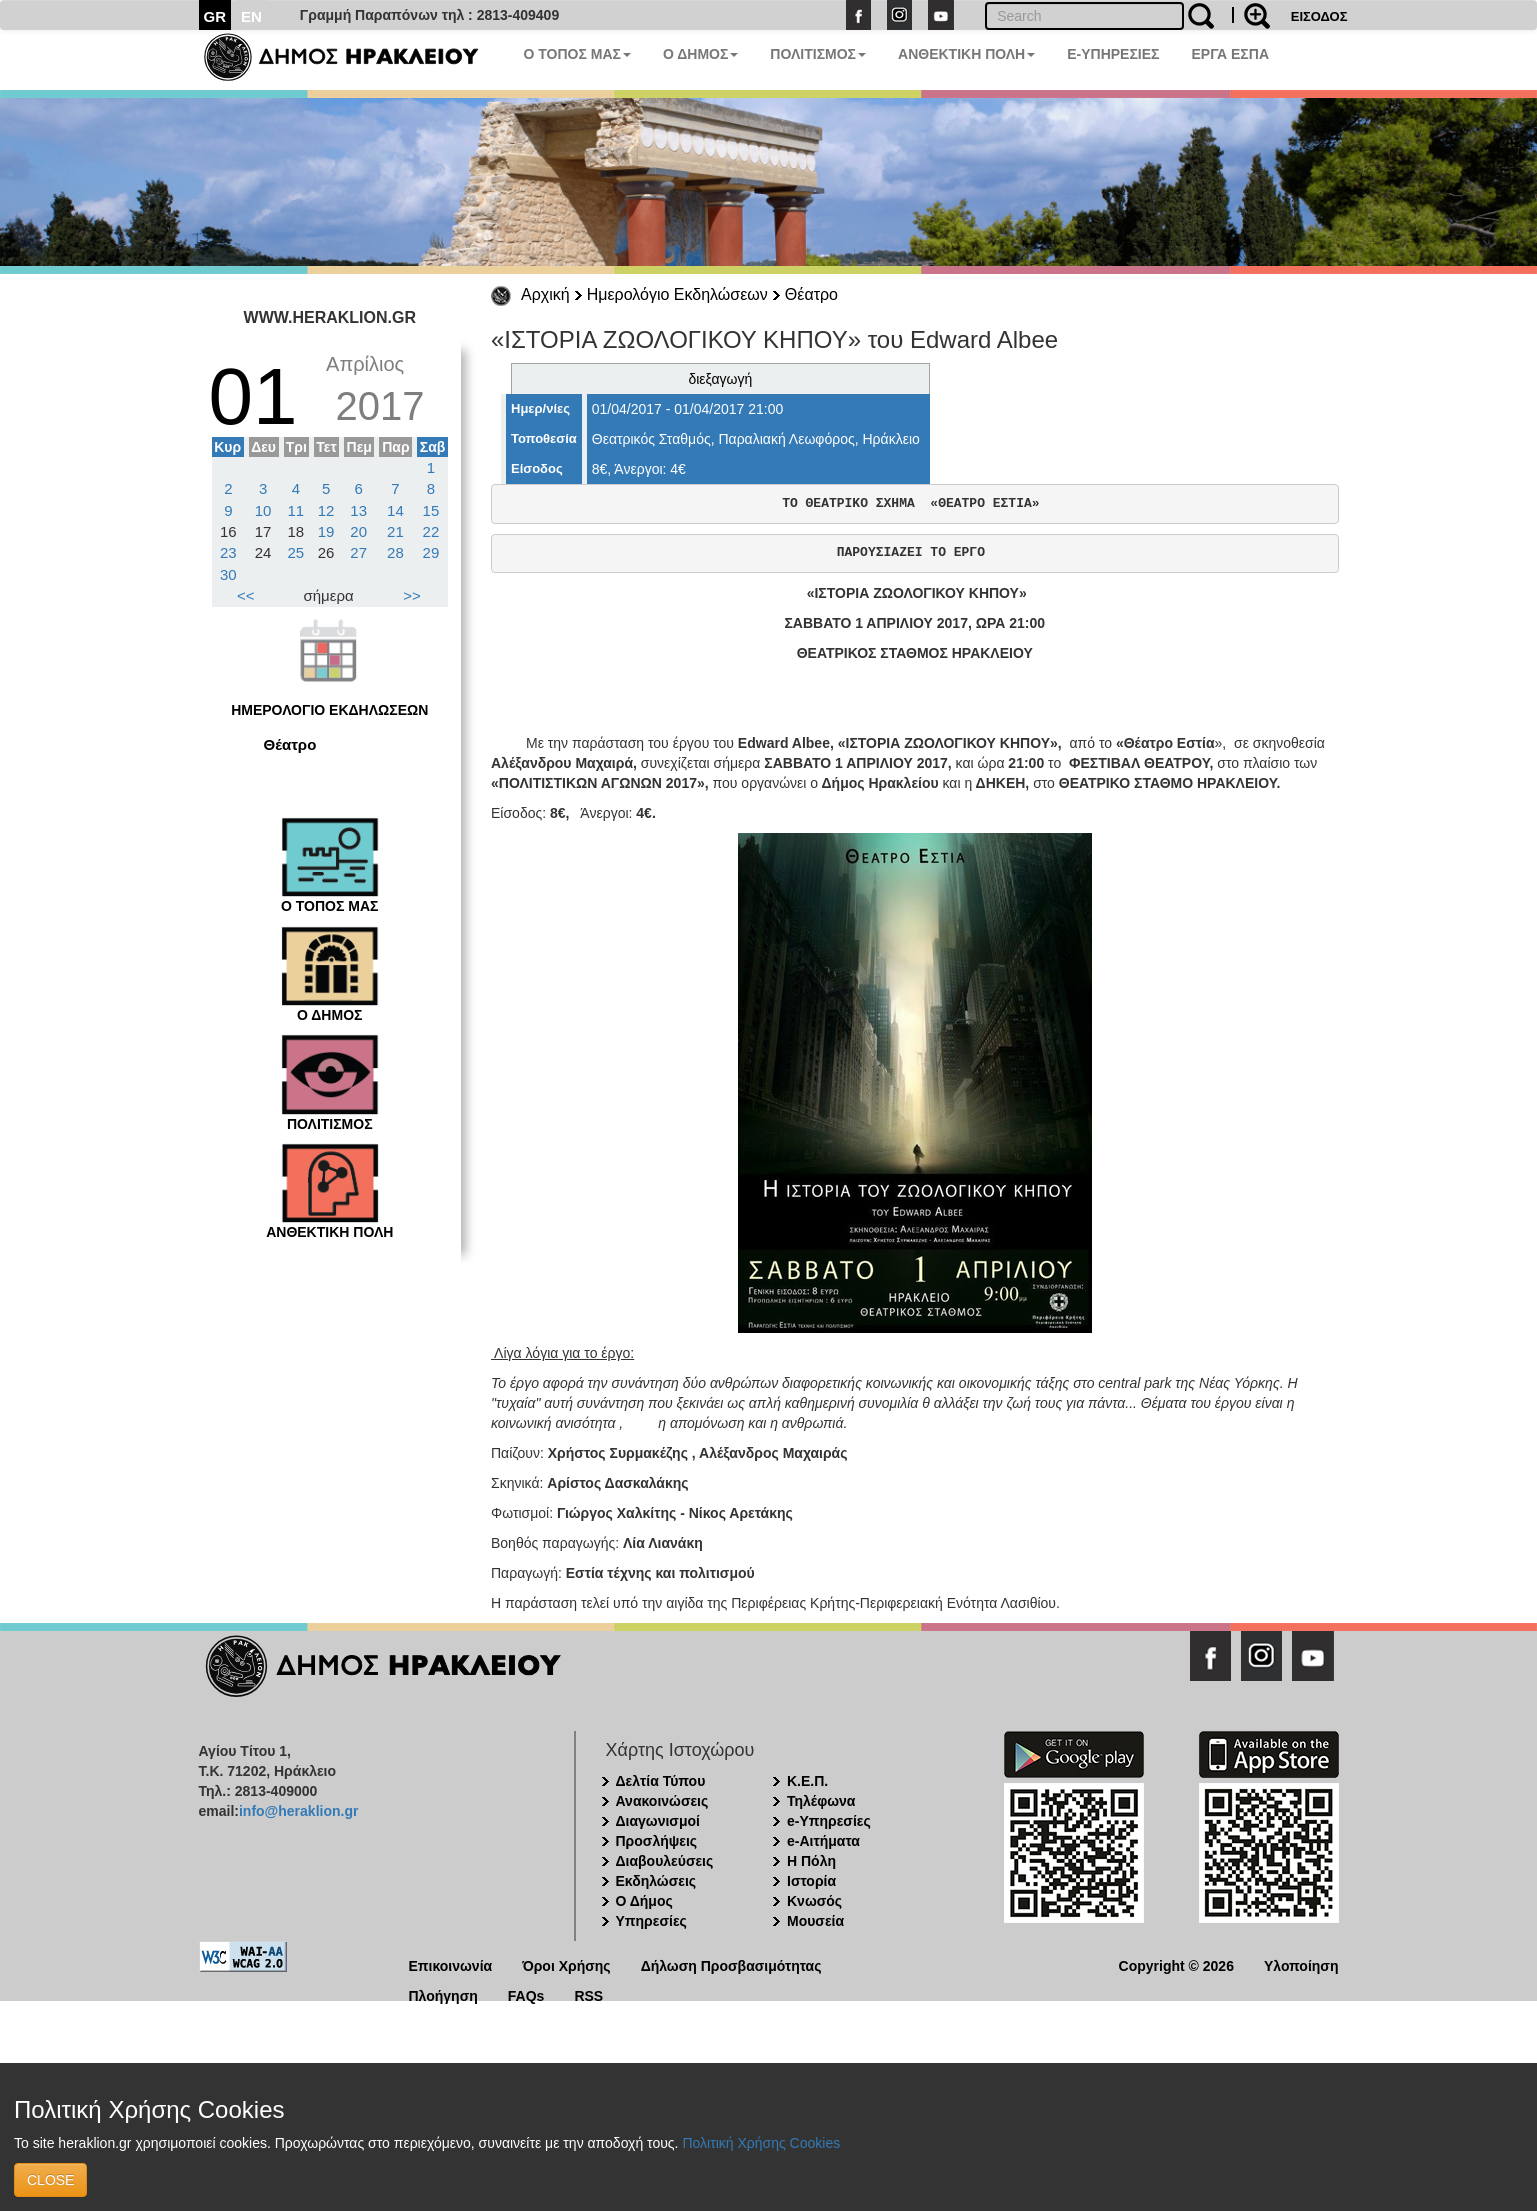  I want to click on Εκδηλώσεις, so click(656, 1881).